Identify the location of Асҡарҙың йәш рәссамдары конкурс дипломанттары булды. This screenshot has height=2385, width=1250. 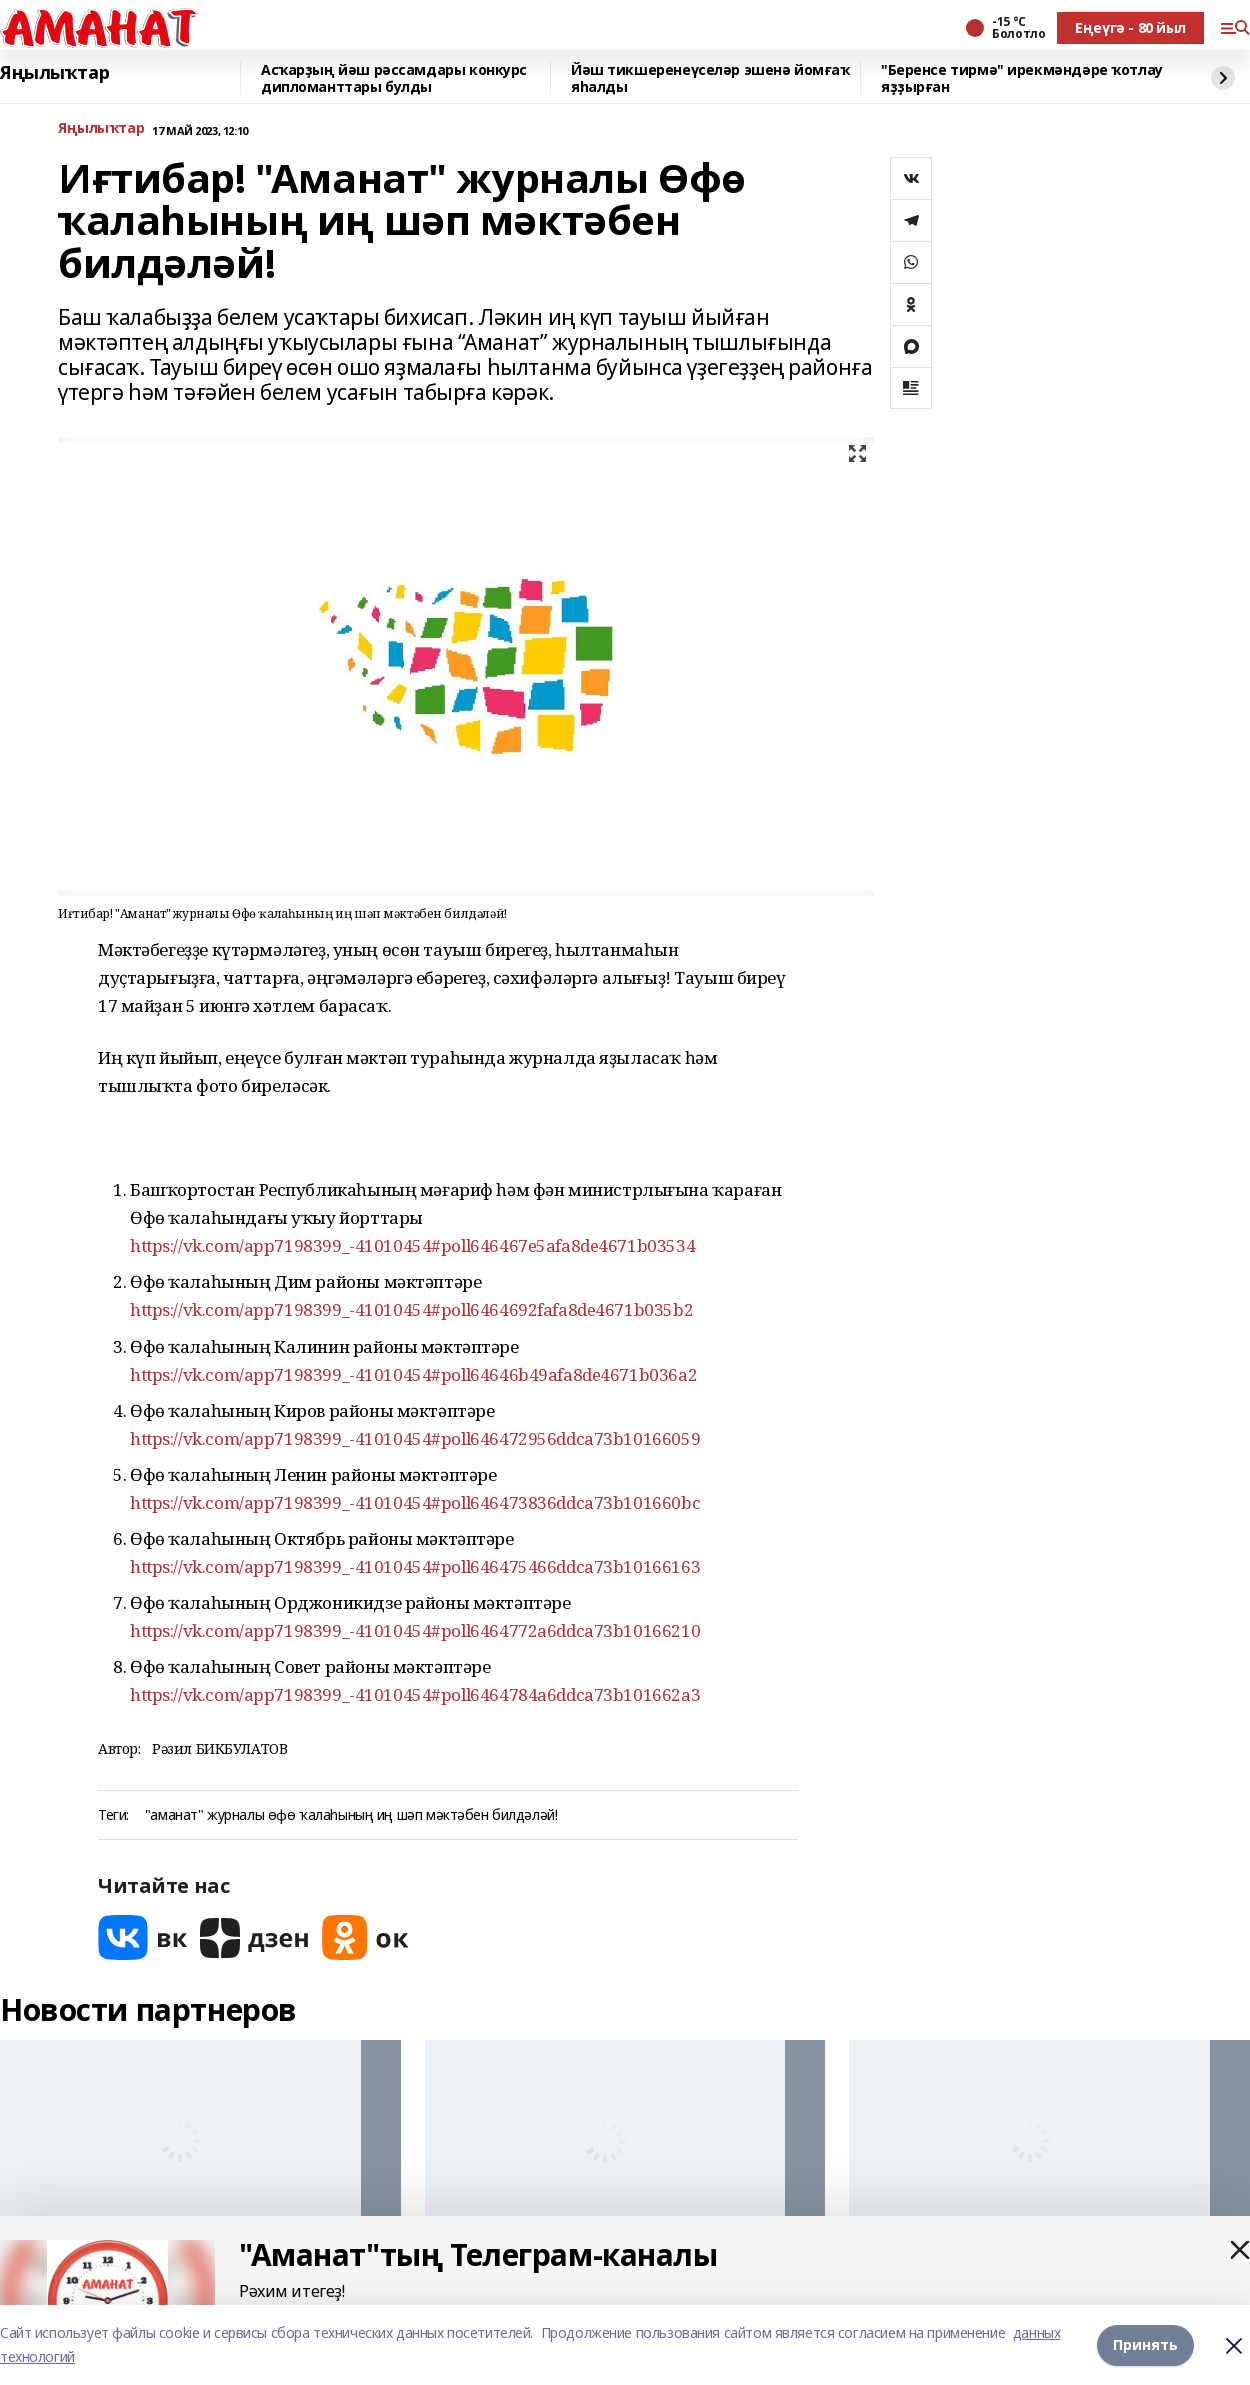
(394, 78).